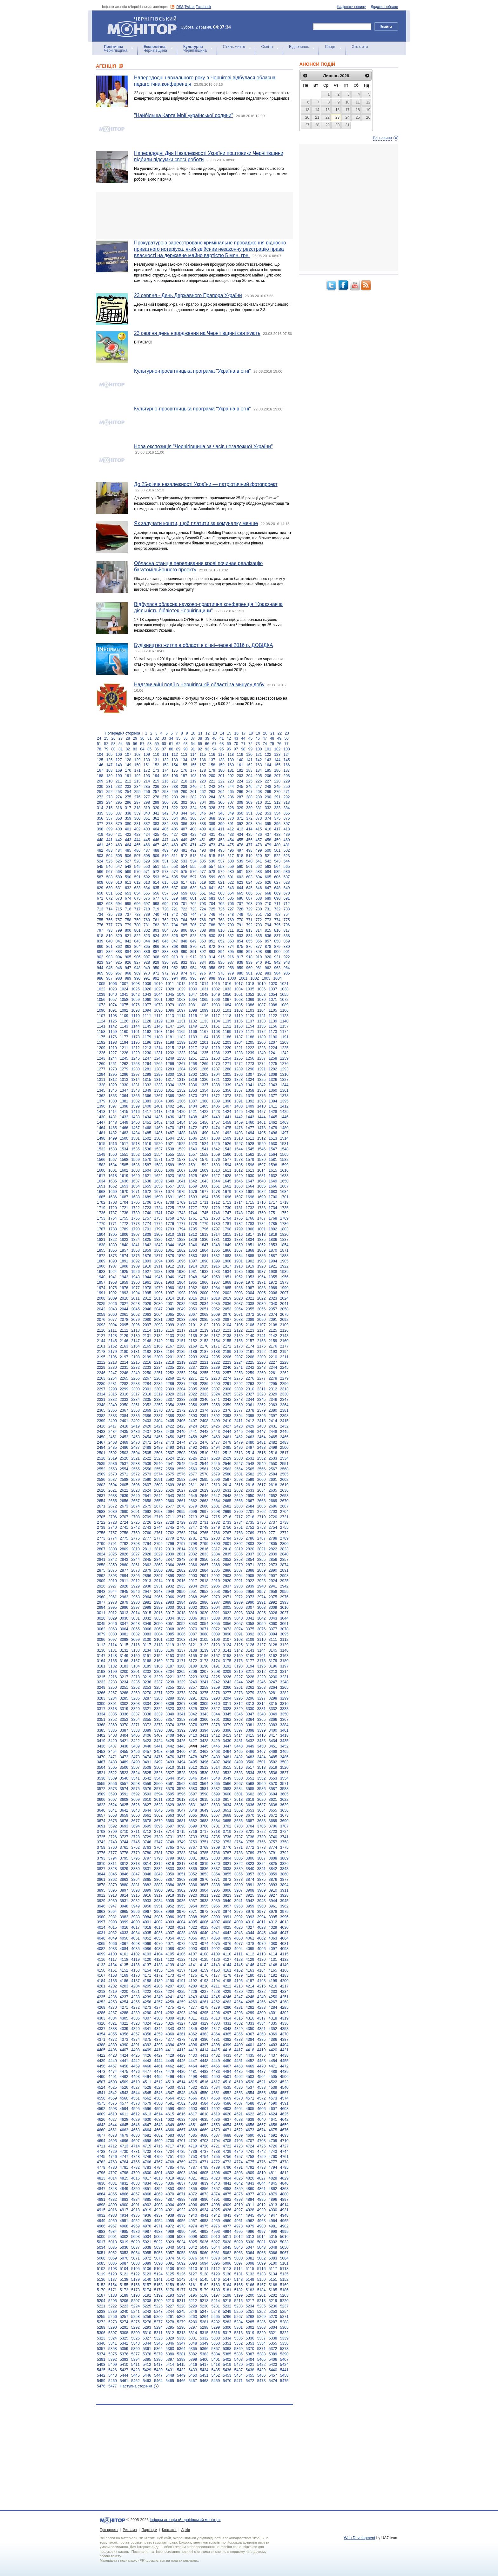 The width and height of the screenshot is (498, 2576). I want to click on 3698, so click(181, 1826).